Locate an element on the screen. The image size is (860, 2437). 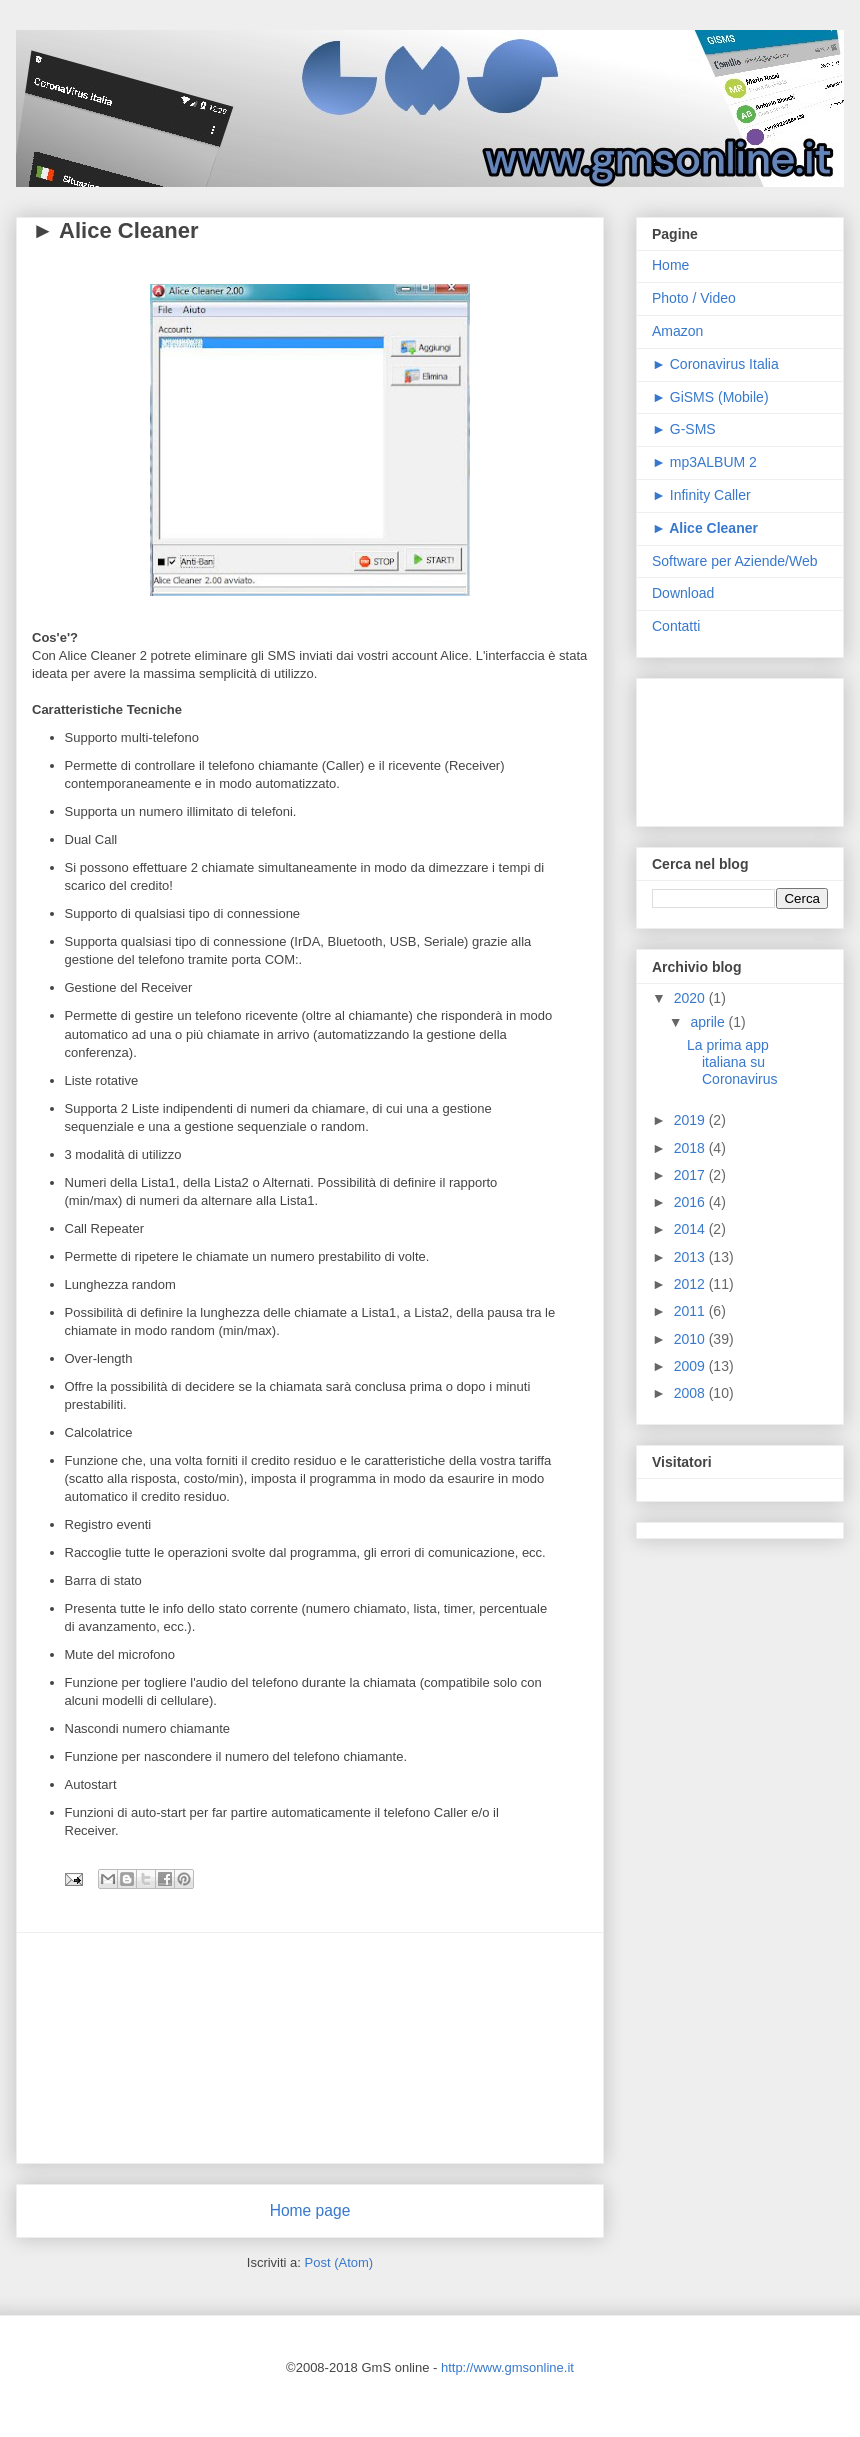
► G-SMS is located at coordinates (684, 429).